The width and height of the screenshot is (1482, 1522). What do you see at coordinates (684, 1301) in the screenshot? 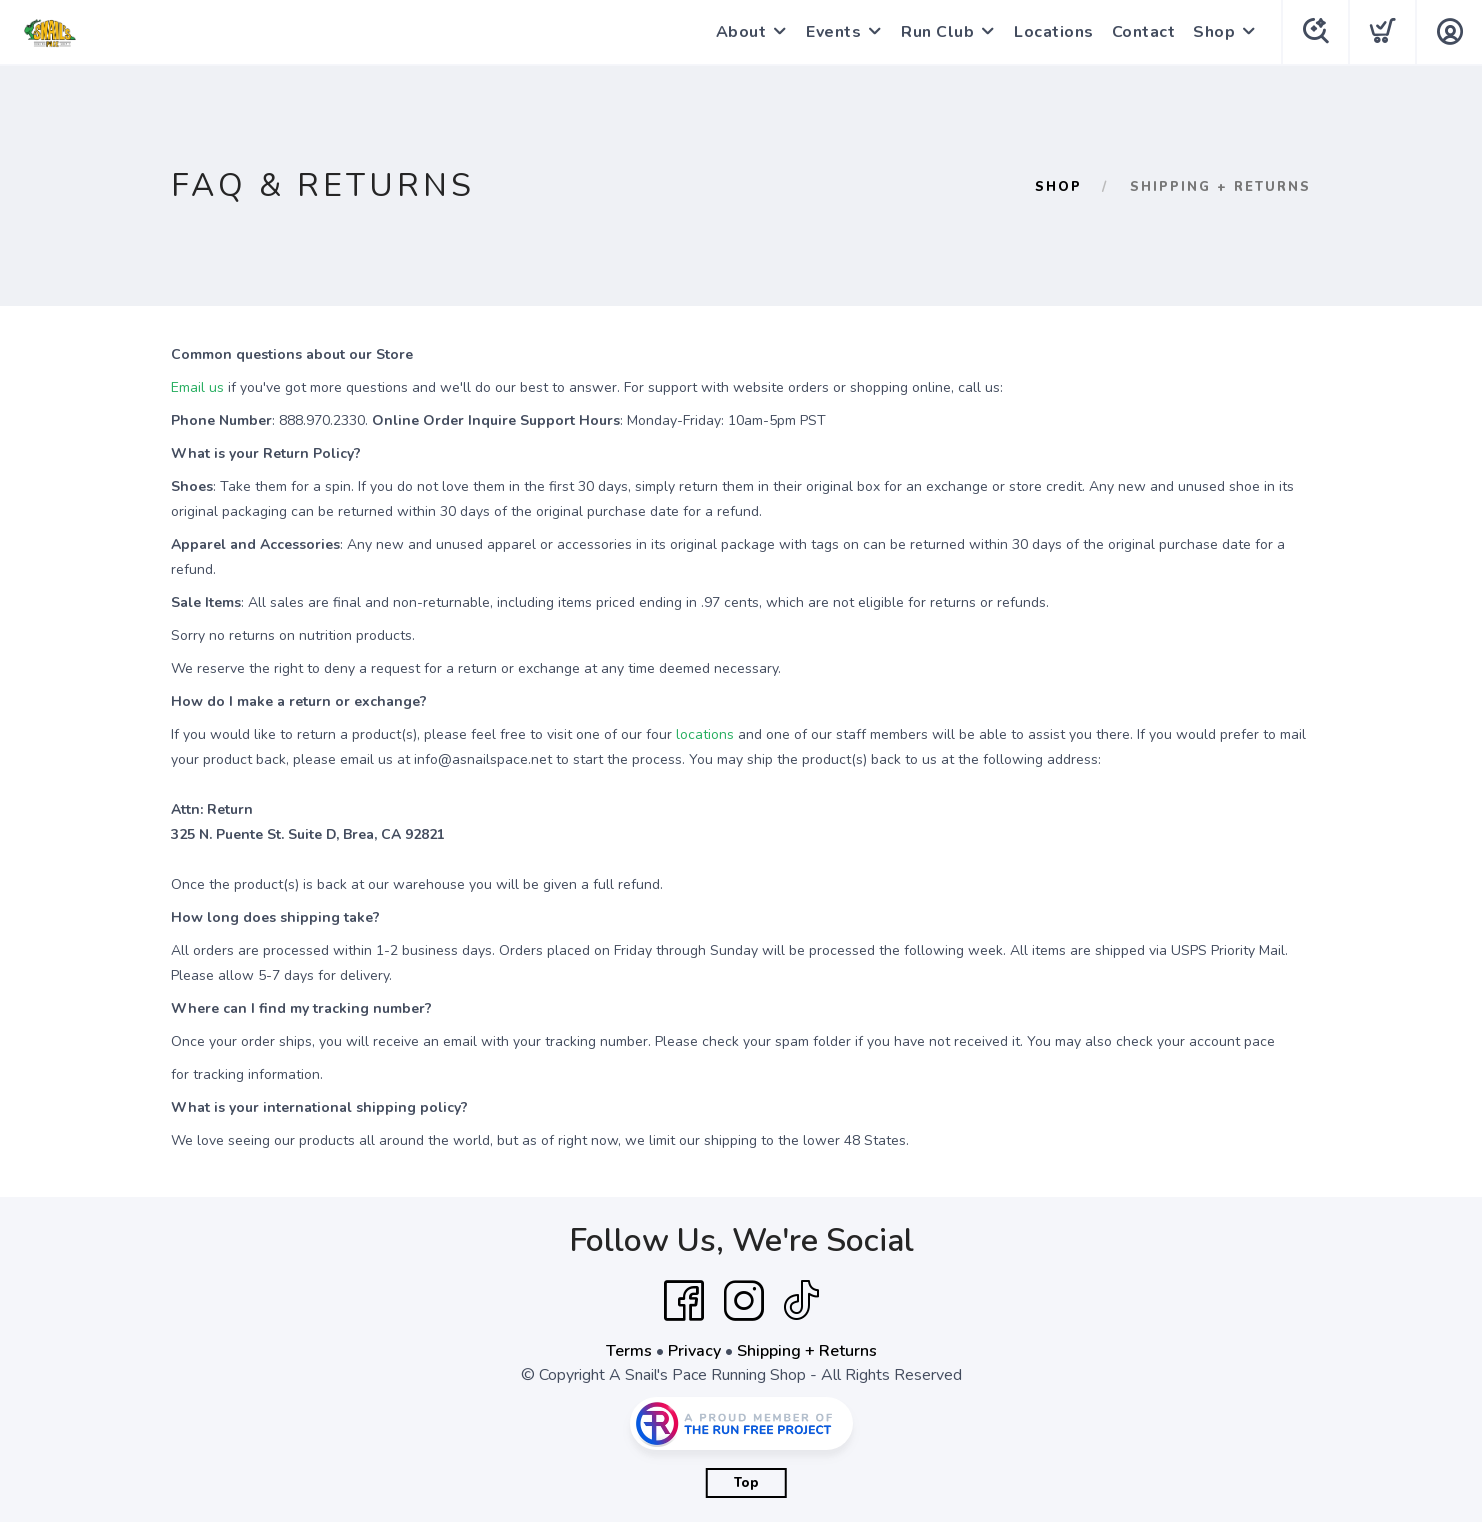
I see `[Facebook]` at bounding box center [684, 1301].